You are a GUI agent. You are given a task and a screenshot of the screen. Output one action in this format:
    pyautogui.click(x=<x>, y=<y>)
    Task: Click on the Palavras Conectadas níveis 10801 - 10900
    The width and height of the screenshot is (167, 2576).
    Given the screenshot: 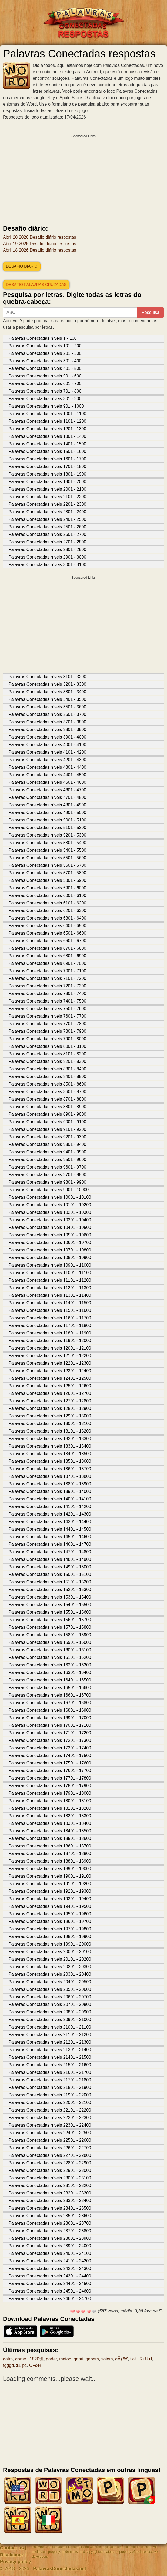 What is the action you would take?
    pyautogui.click(x=49, y=1257)
    